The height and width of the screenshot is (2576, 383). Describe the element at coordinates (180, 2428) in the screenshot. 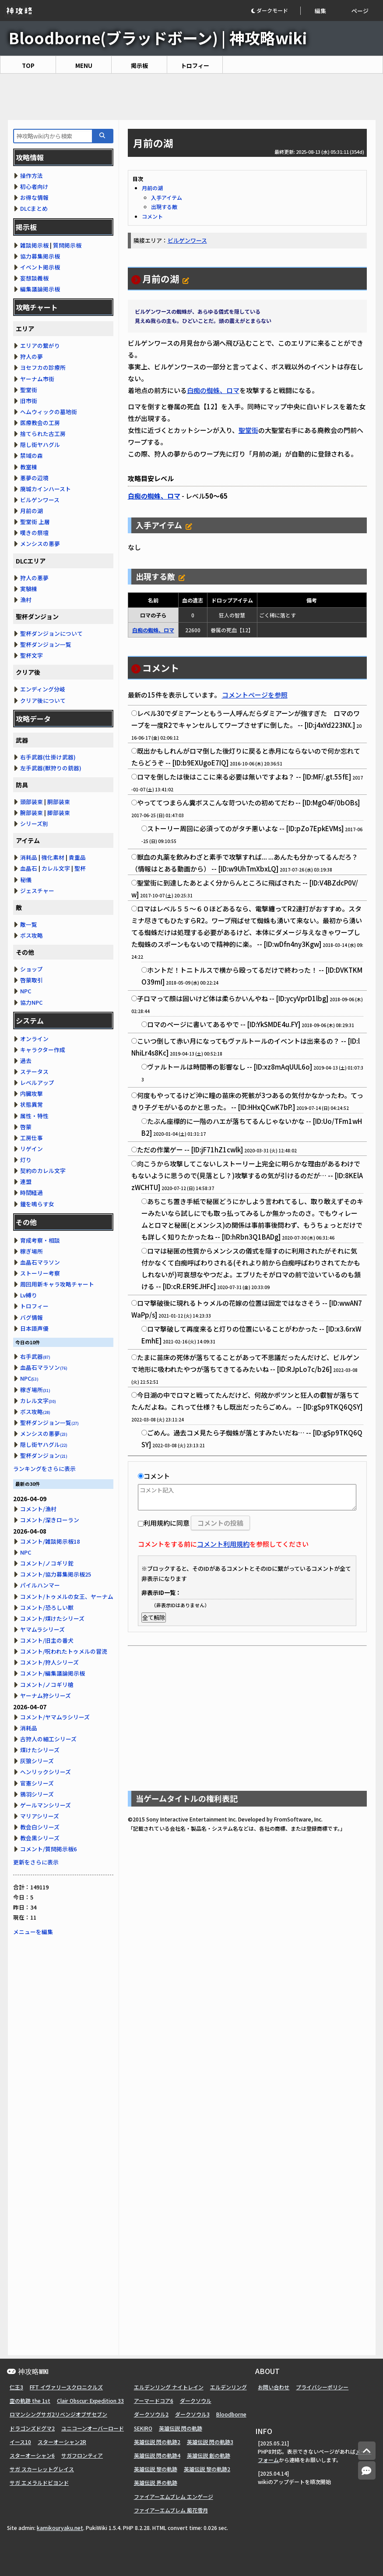

I see `英雄伝説 閃の軌跡` at that location.